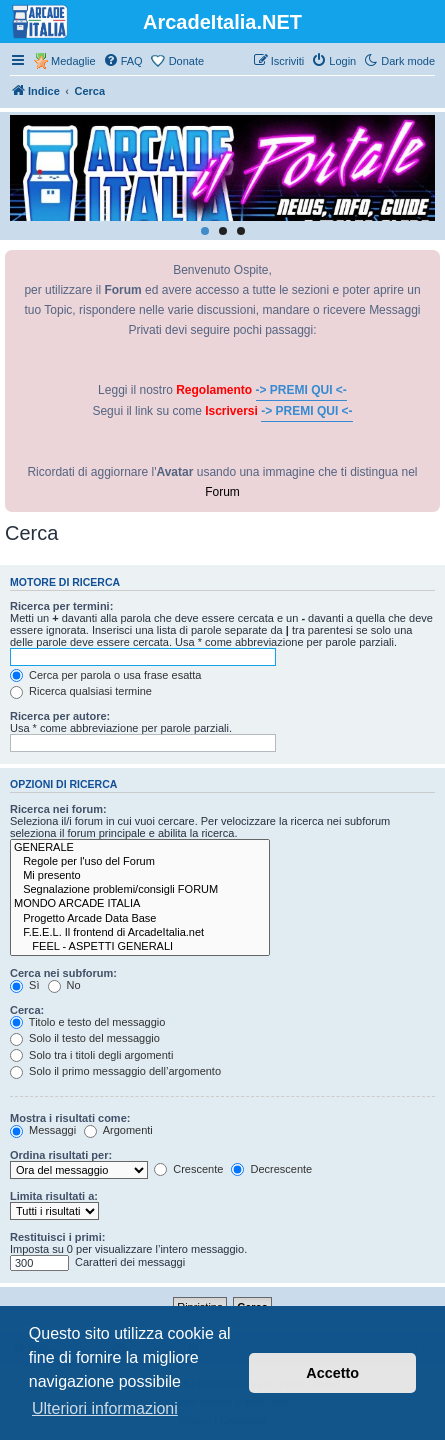 The image size is (445, 1440). What do you see at coordinates (140, 933) in the screenshot?
I see `F.E.E.L. Il frontend di ArcadeItalia.net` at bounding box center [140, 933].